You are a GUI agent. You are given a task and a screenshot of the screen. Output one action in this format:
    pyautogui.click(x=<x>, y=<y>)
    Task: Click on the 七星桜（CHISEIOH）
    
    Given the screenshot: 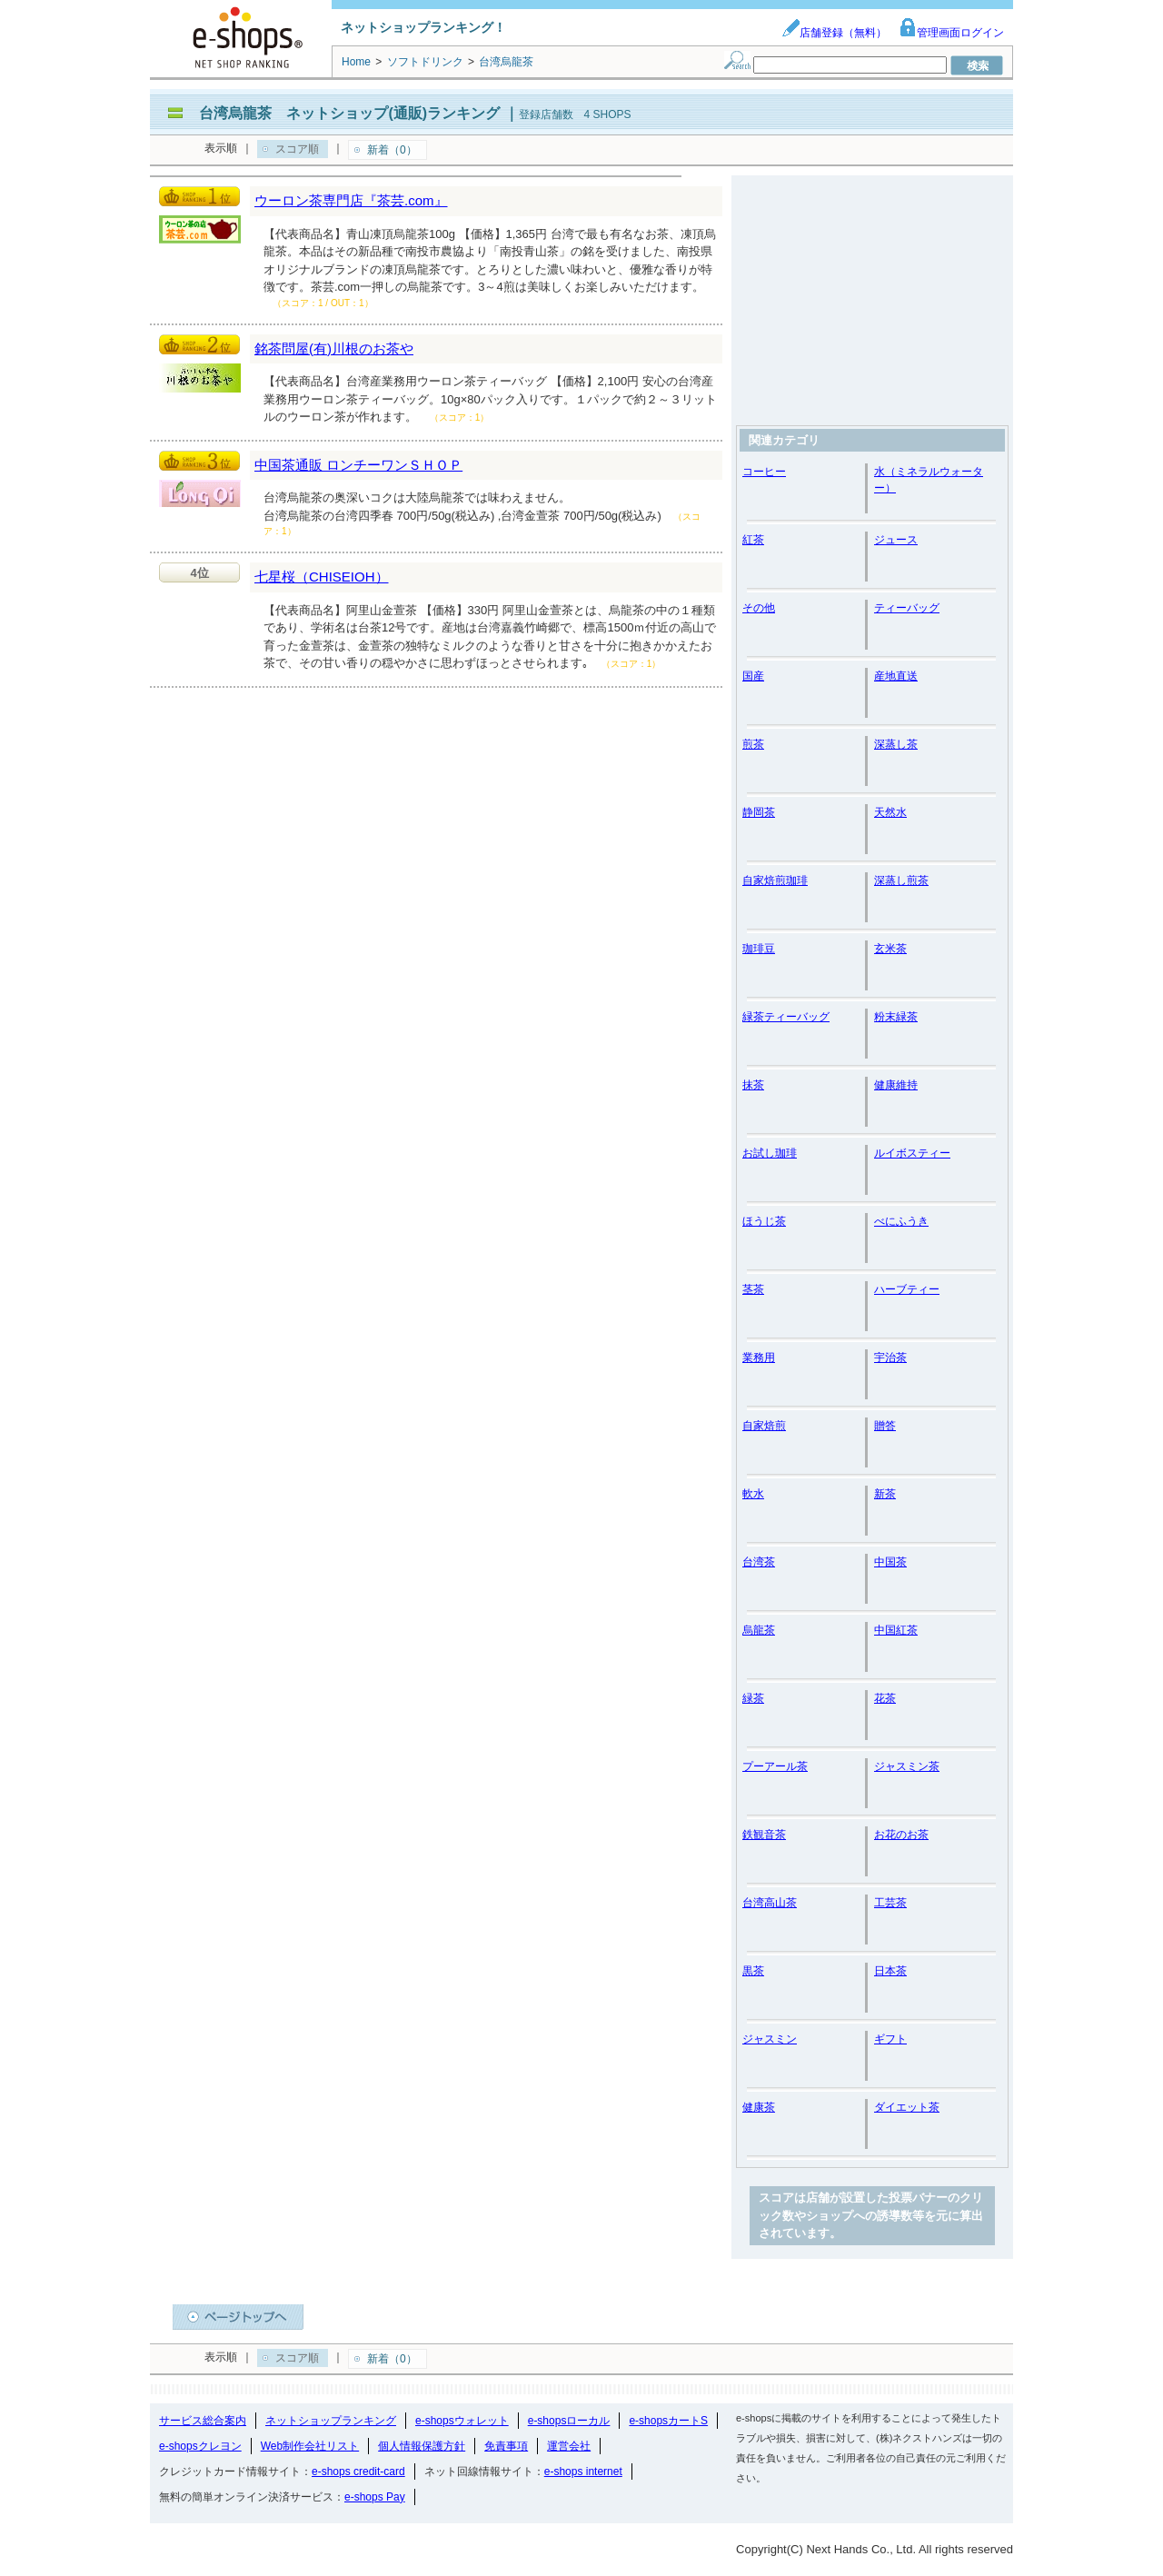 What is the action you would take?
    pyautogui.click(x=321, y=576)
    